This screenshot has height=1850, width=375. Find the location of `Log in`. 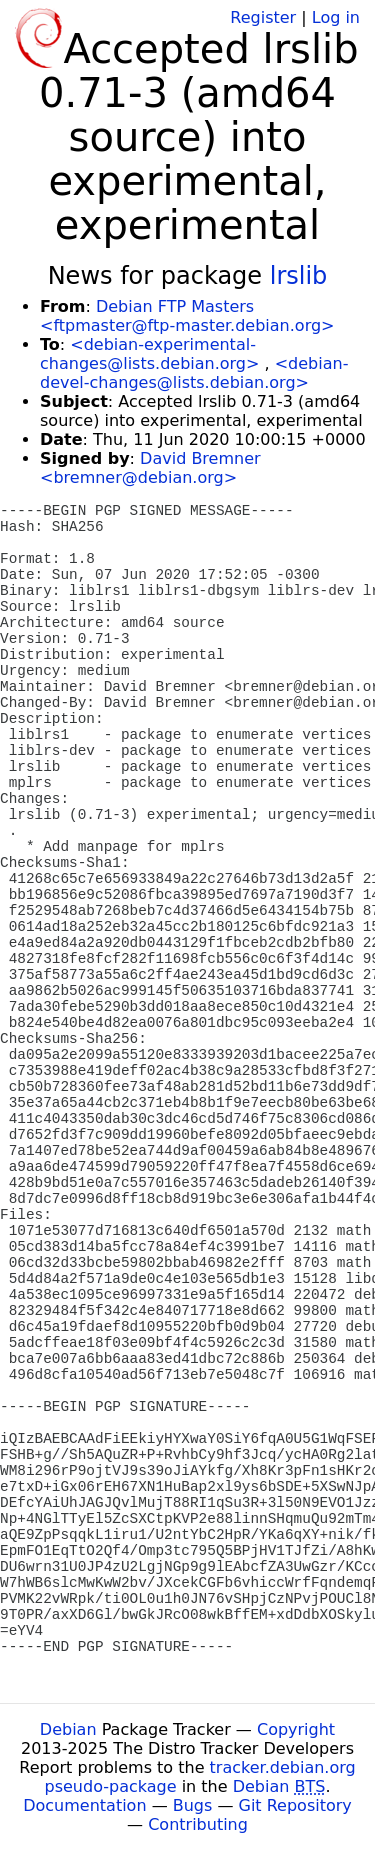

Log in is located at coordinates (336, 17).